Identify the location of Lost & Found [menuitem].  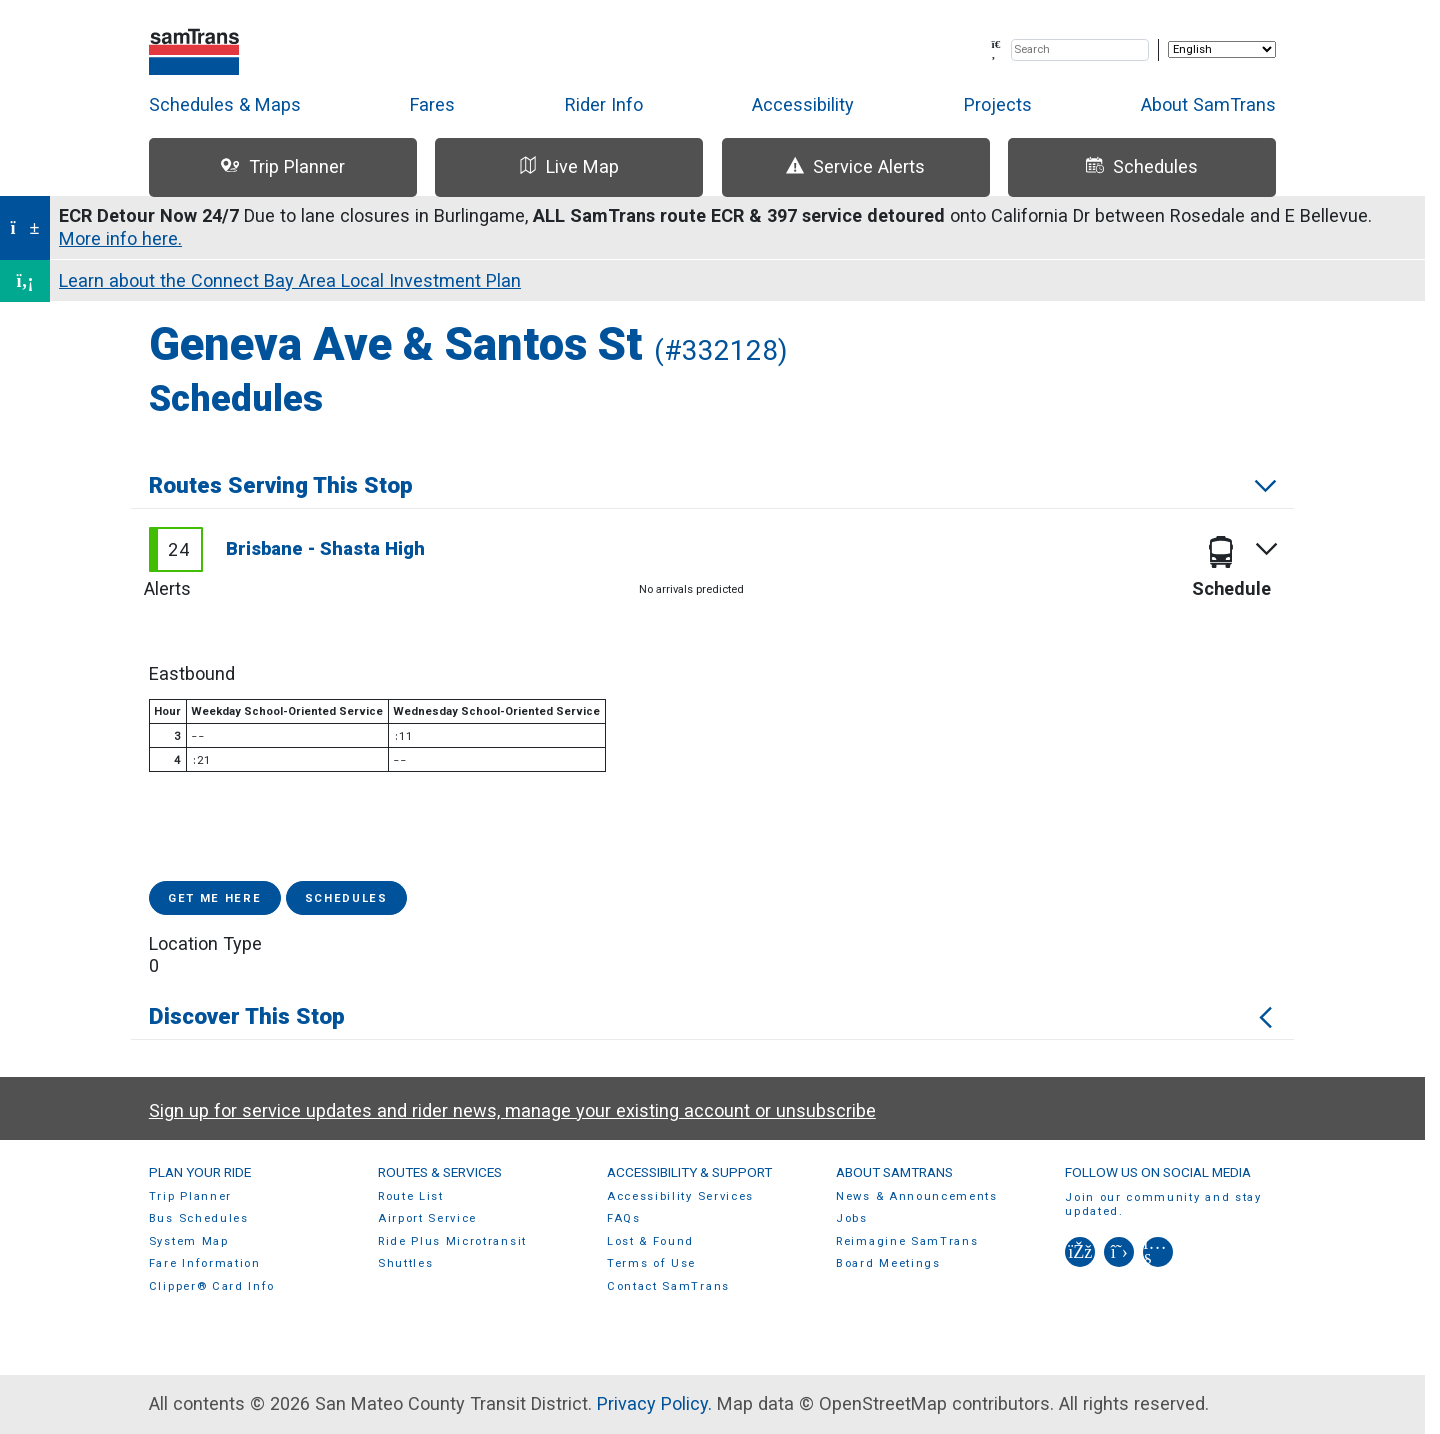
(650, 1241).